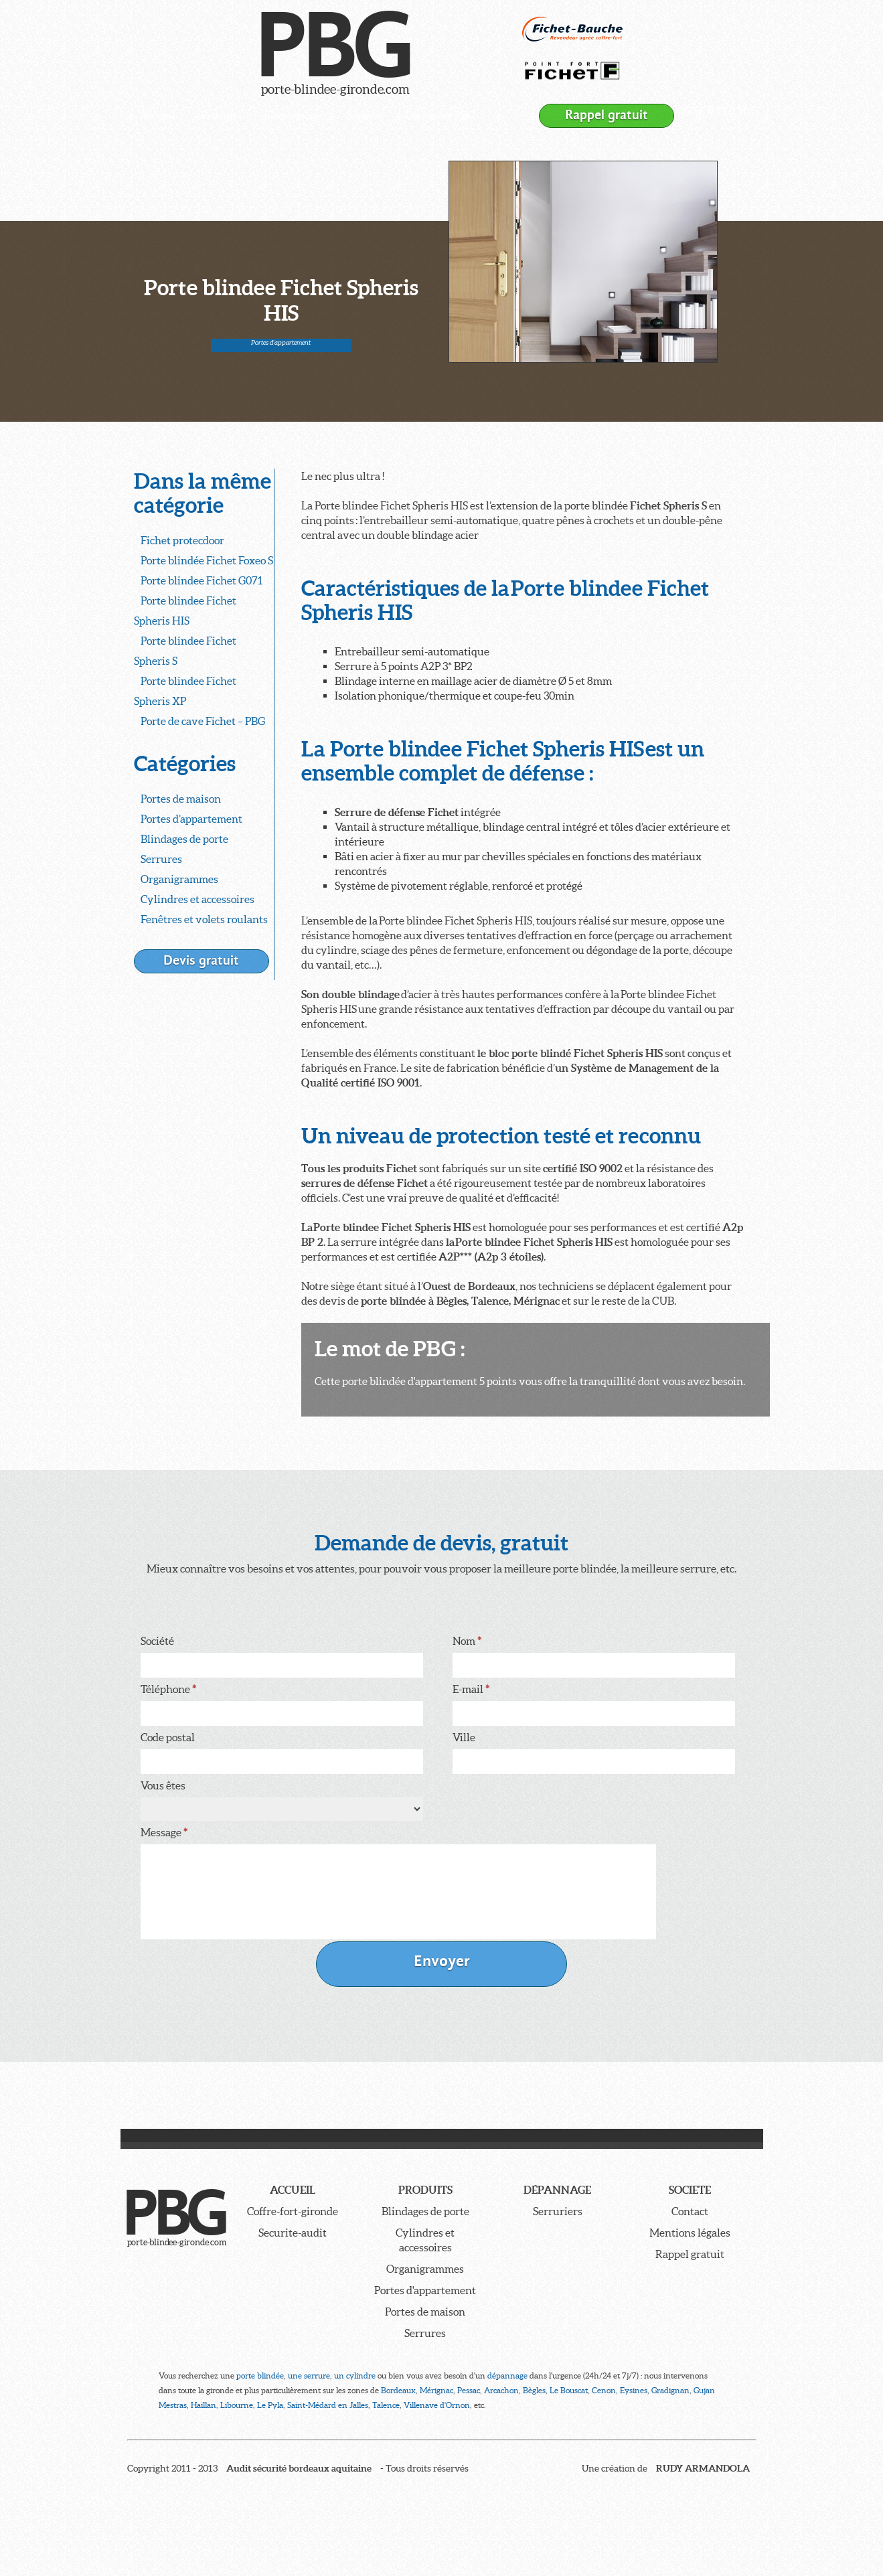 This screenshot has height=2576, width=883. Describe the element at coordinates (534, 2390) in the screenshot. I see `Bègles` at that location.